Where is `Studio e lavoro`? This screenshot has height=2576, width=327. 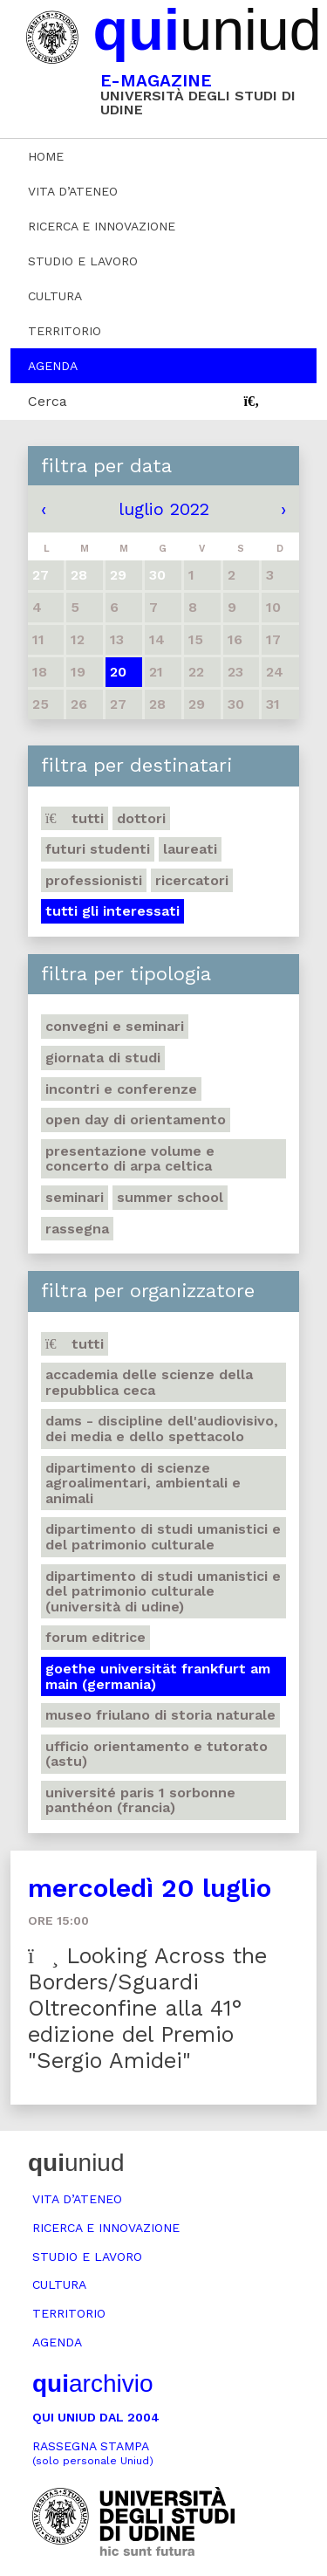 Studio e lavoro is located at coordinates (83, 261).